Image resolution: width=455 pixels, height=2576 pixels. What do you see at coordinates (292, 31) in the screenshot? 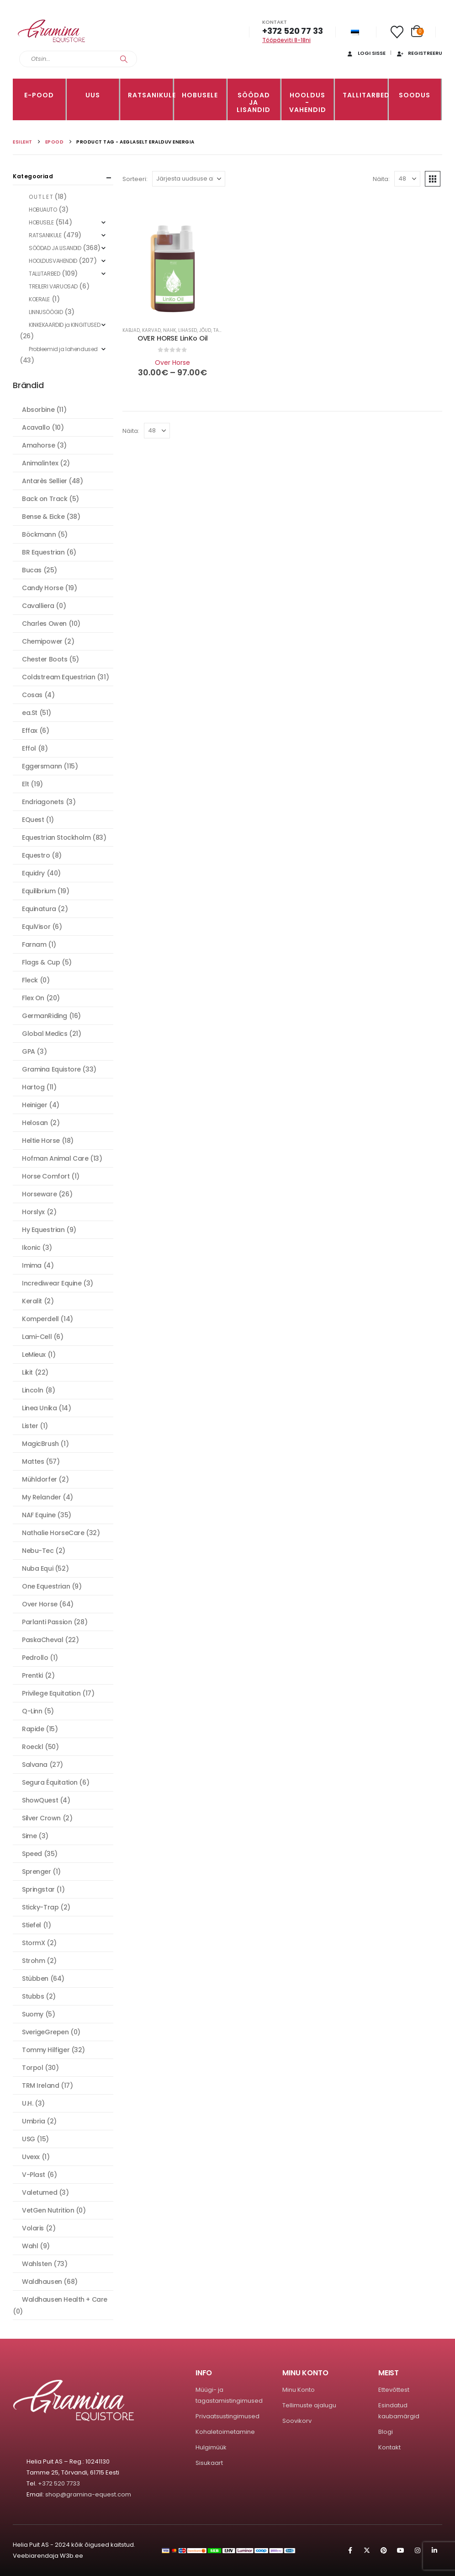
I see `+372 520 77 33` at bounding box center [292, 31].